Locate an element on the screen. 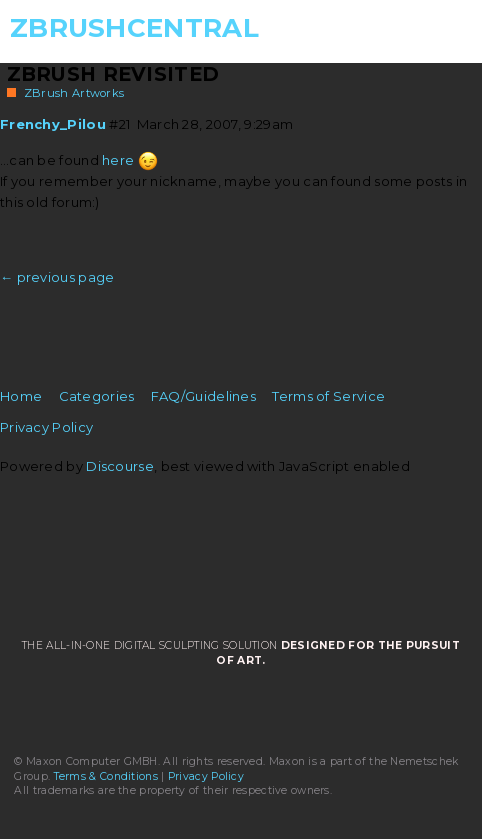  Terms & Conditions is located at coordinates (106, 776).